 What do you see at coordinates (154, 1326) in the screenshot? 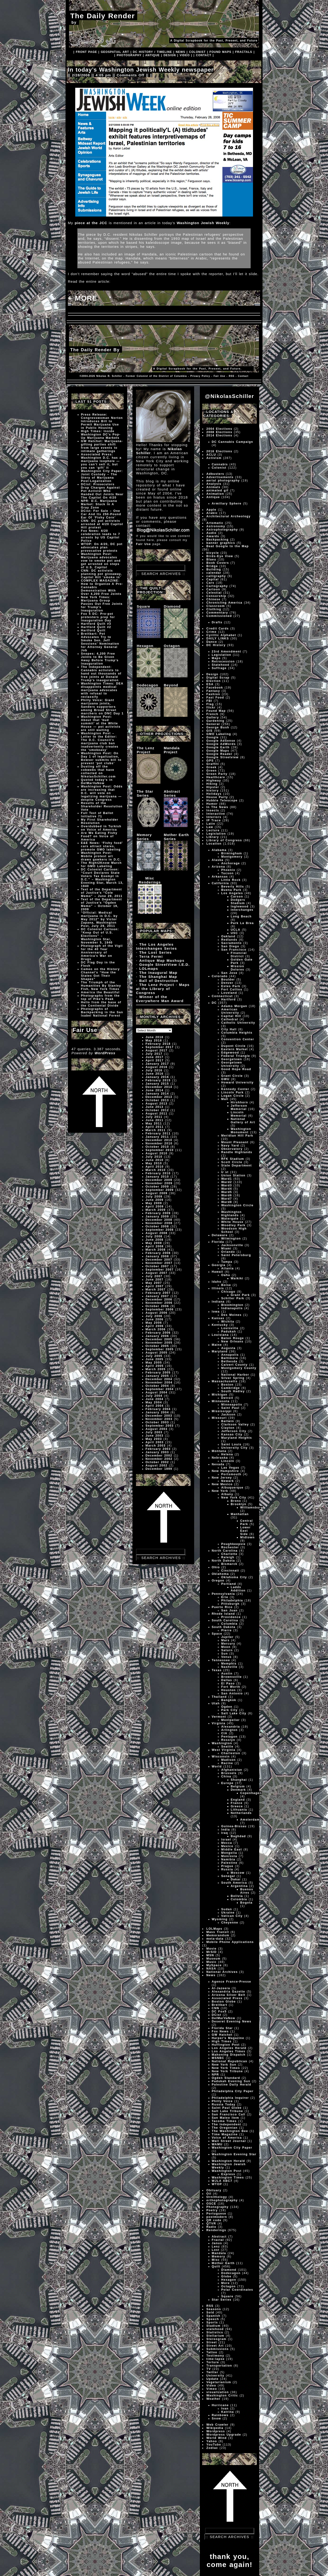
I see `April 2006` at bounding box center [154, 1326].